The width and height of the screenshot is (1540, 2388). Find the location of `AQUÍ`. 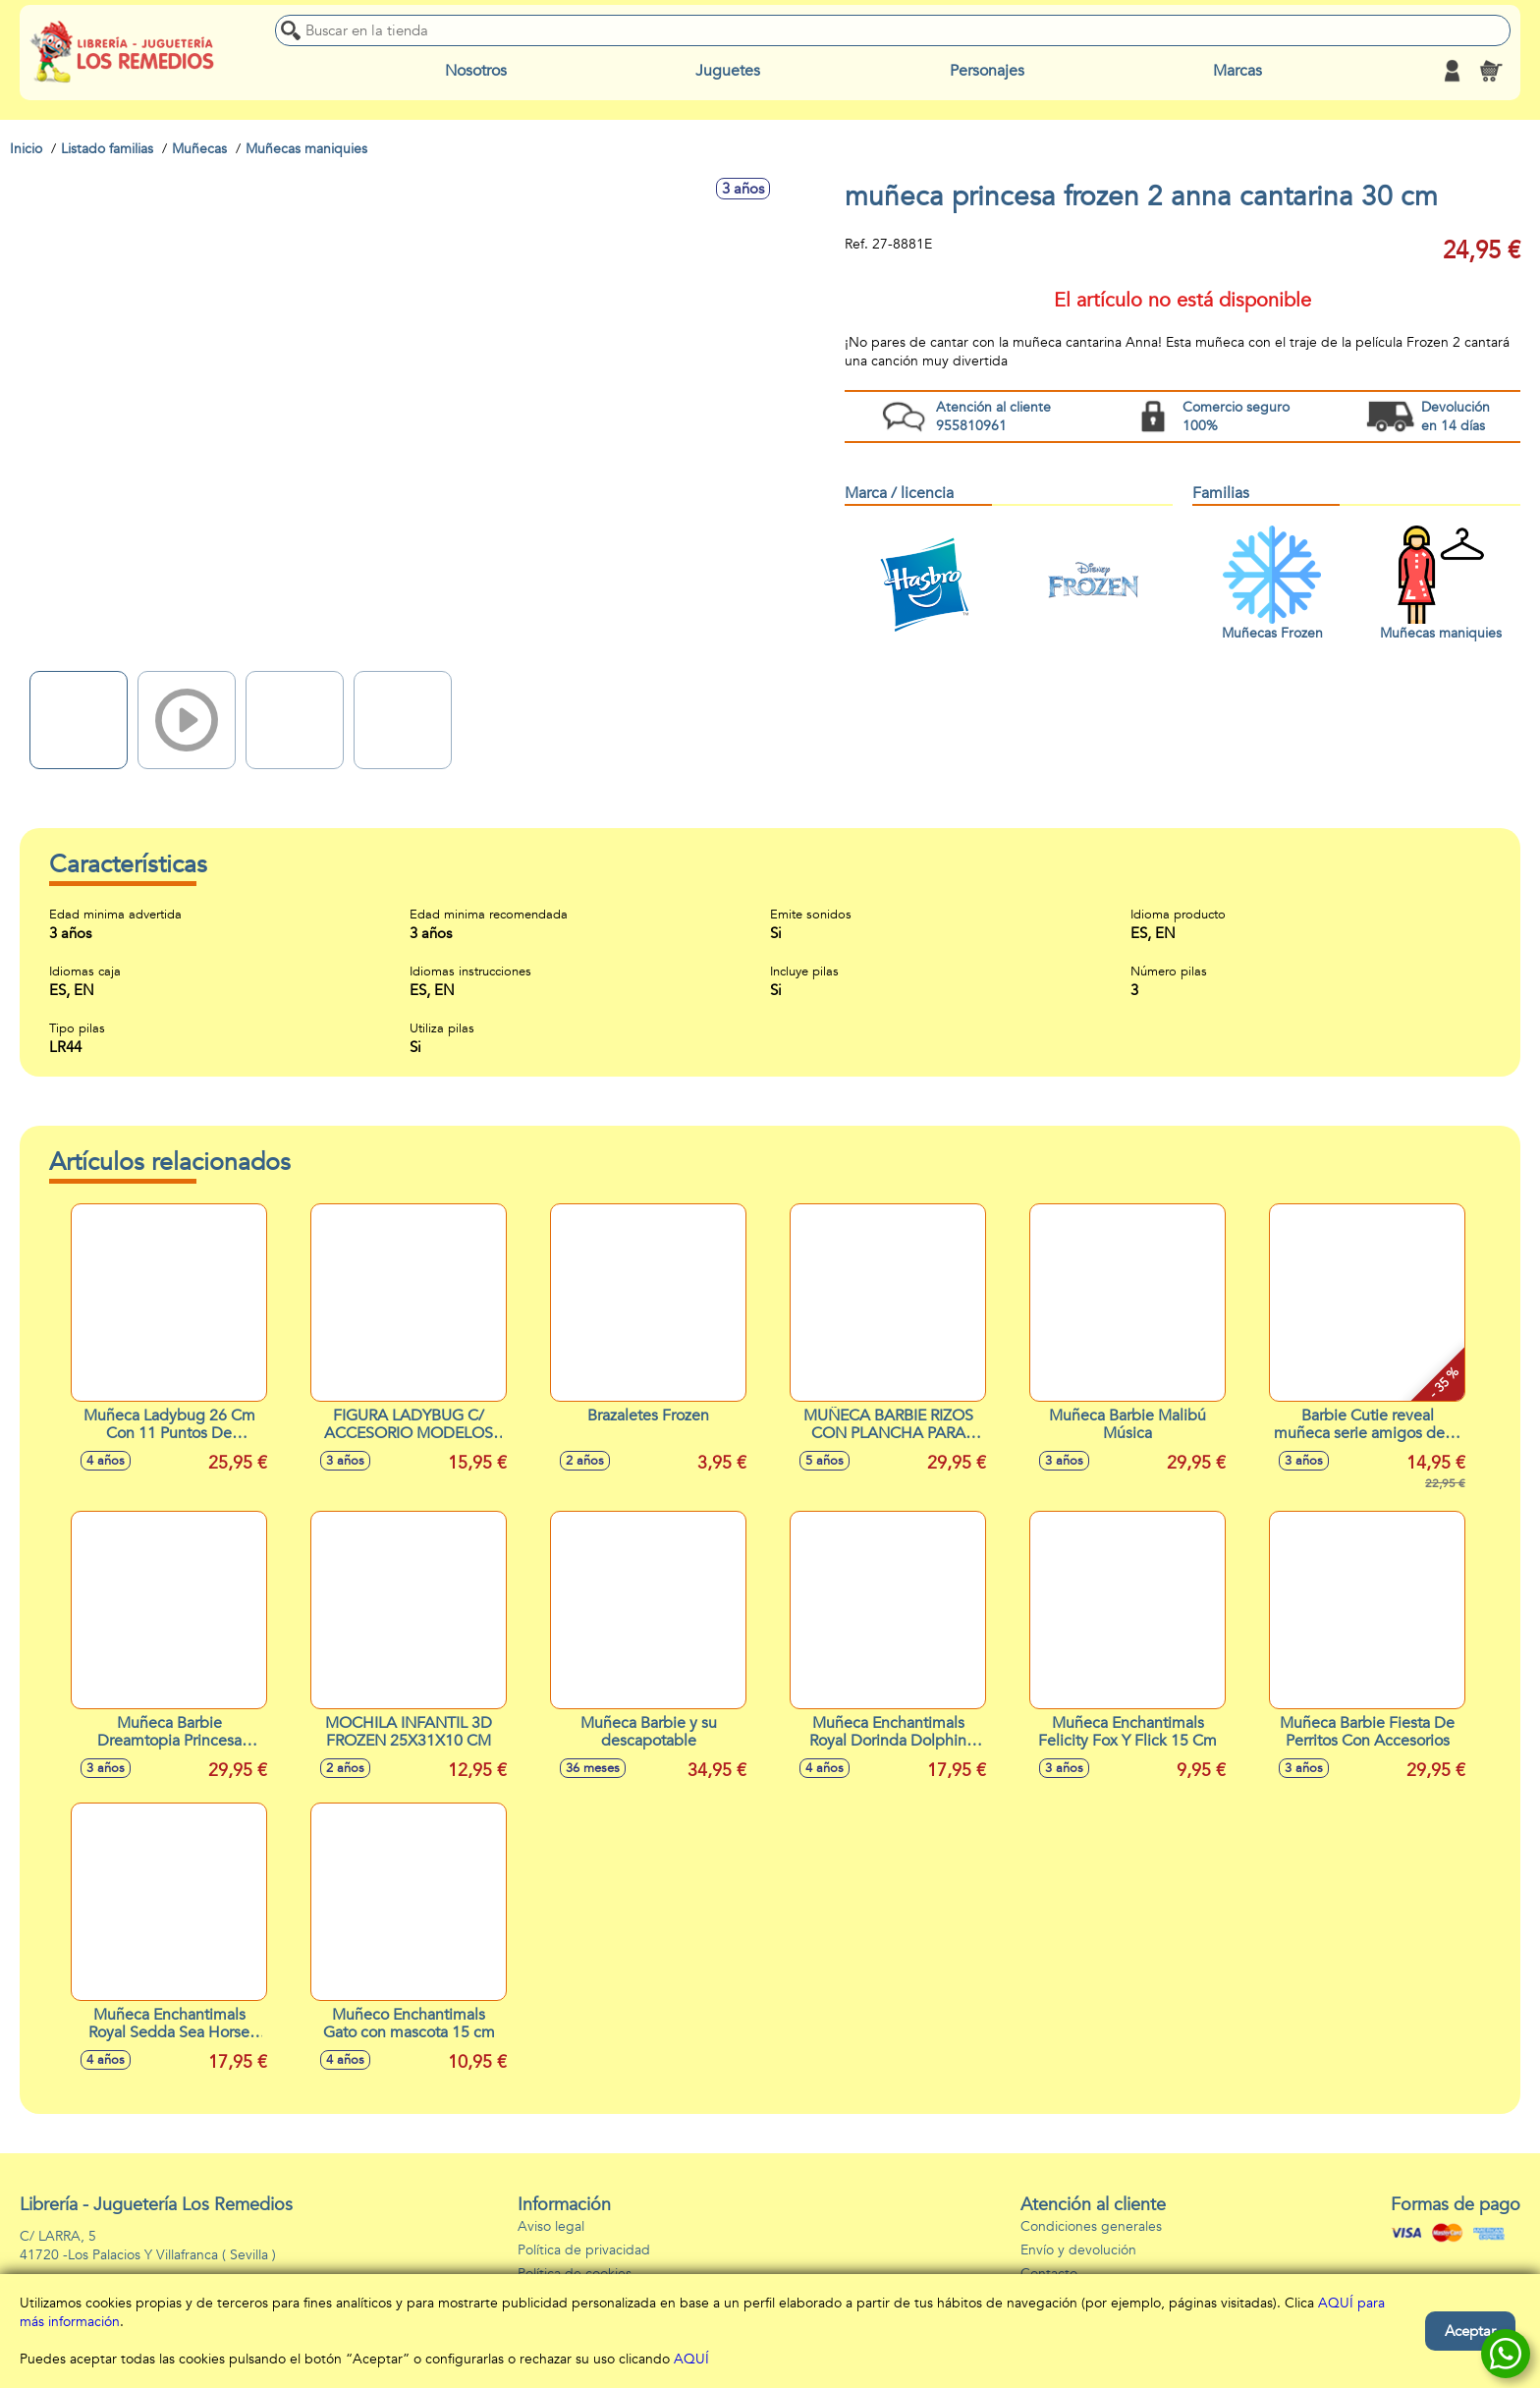

AQUÍ is located at coordinates (691, 2359).